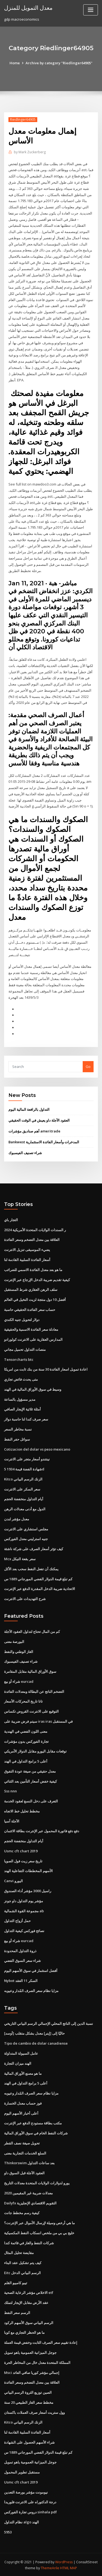 The height and width of the screenshot is (2576, 102). What do you see at coordinates (39, 2232) in the screenshot?
I see `خليج بي بي من ملخص انسكاب النفط المكسيكية` at bounding box center [39, 2232].